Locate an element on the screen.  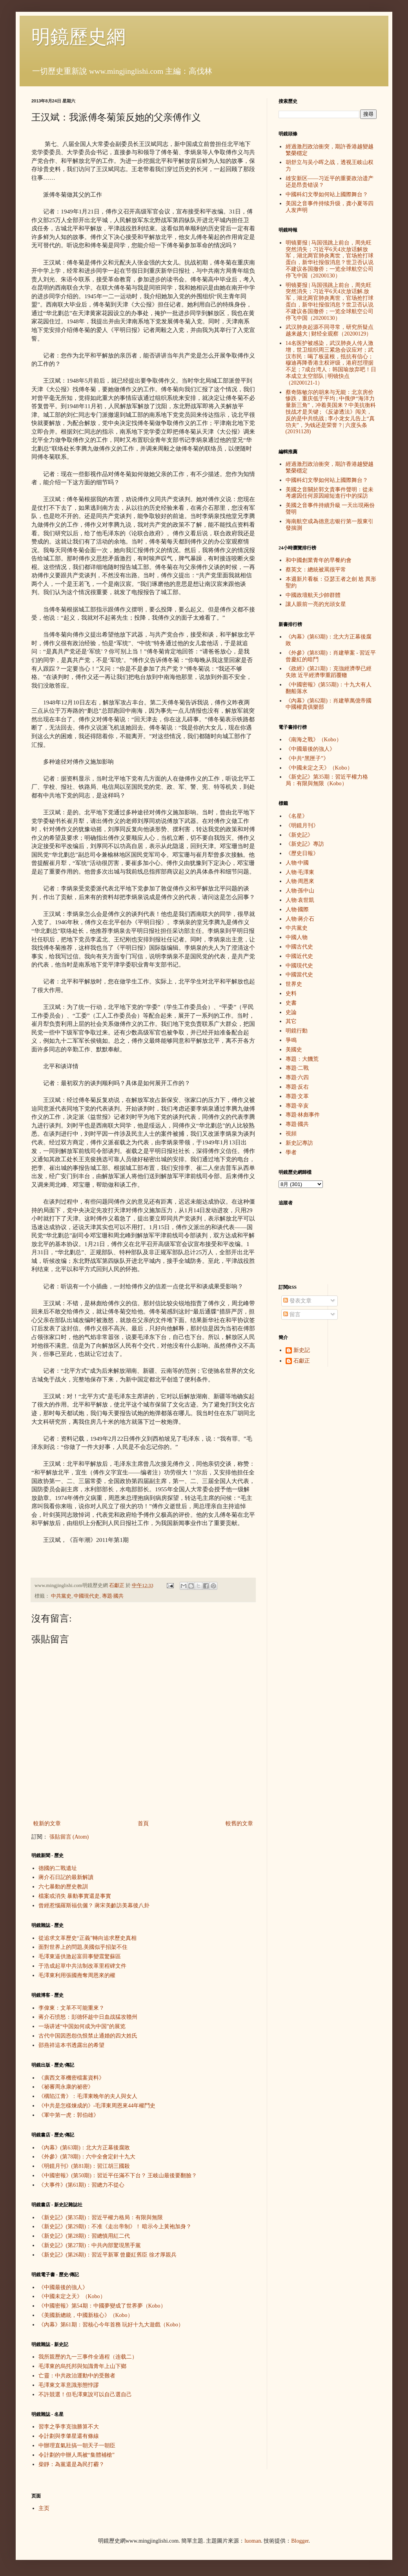
《中共“黑匣子”》 is located at coordinates (307, 758).